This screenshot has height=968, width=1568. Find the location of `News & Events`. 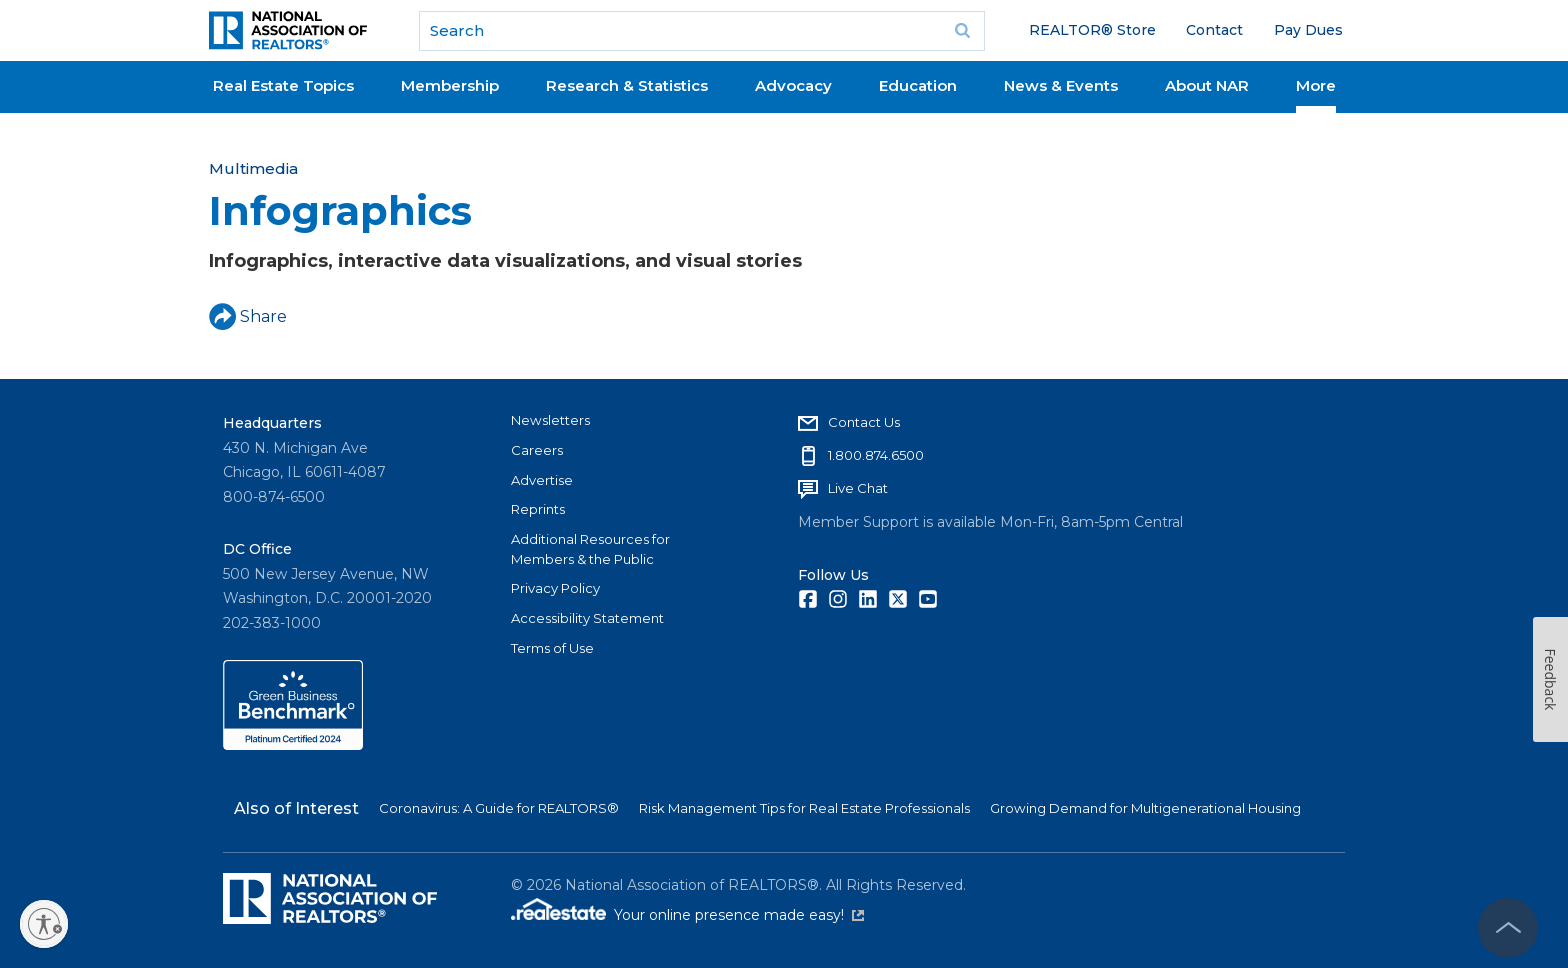

News & Events is located at coordinates (1061, 85).